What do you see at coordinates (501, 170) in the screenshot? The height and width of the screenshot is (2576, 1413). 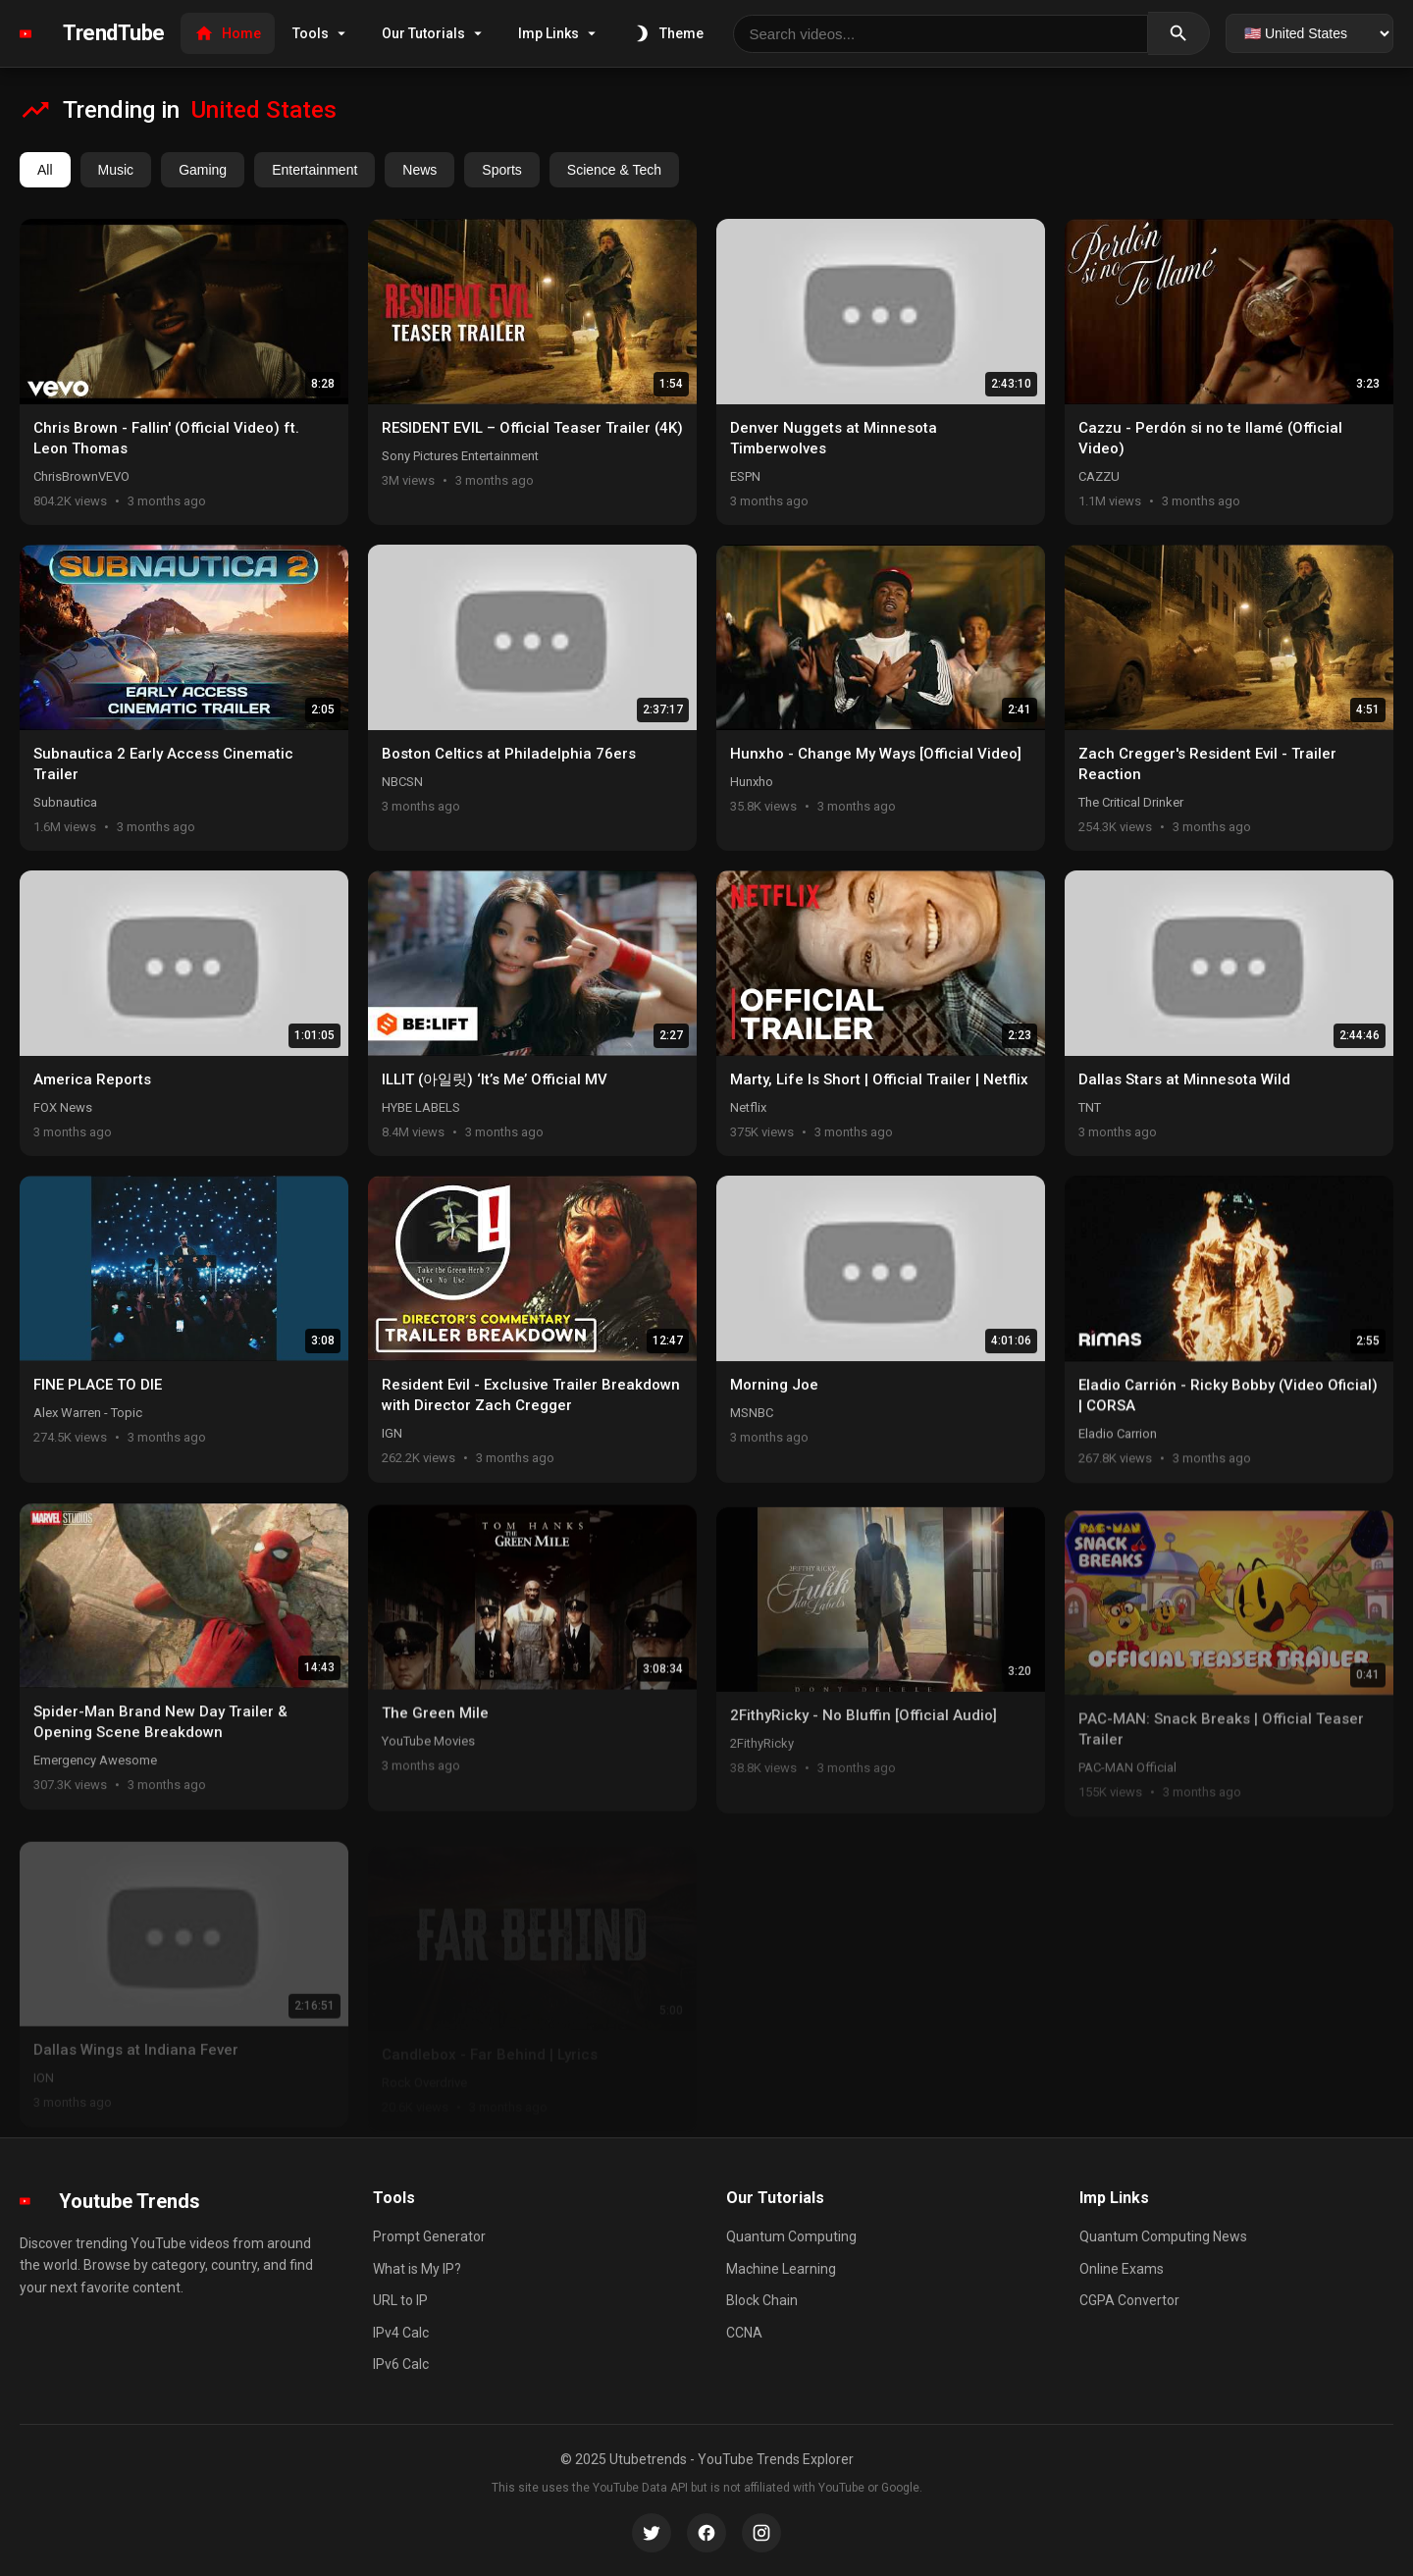 I see `Sports` at bounding box center [501, 170].